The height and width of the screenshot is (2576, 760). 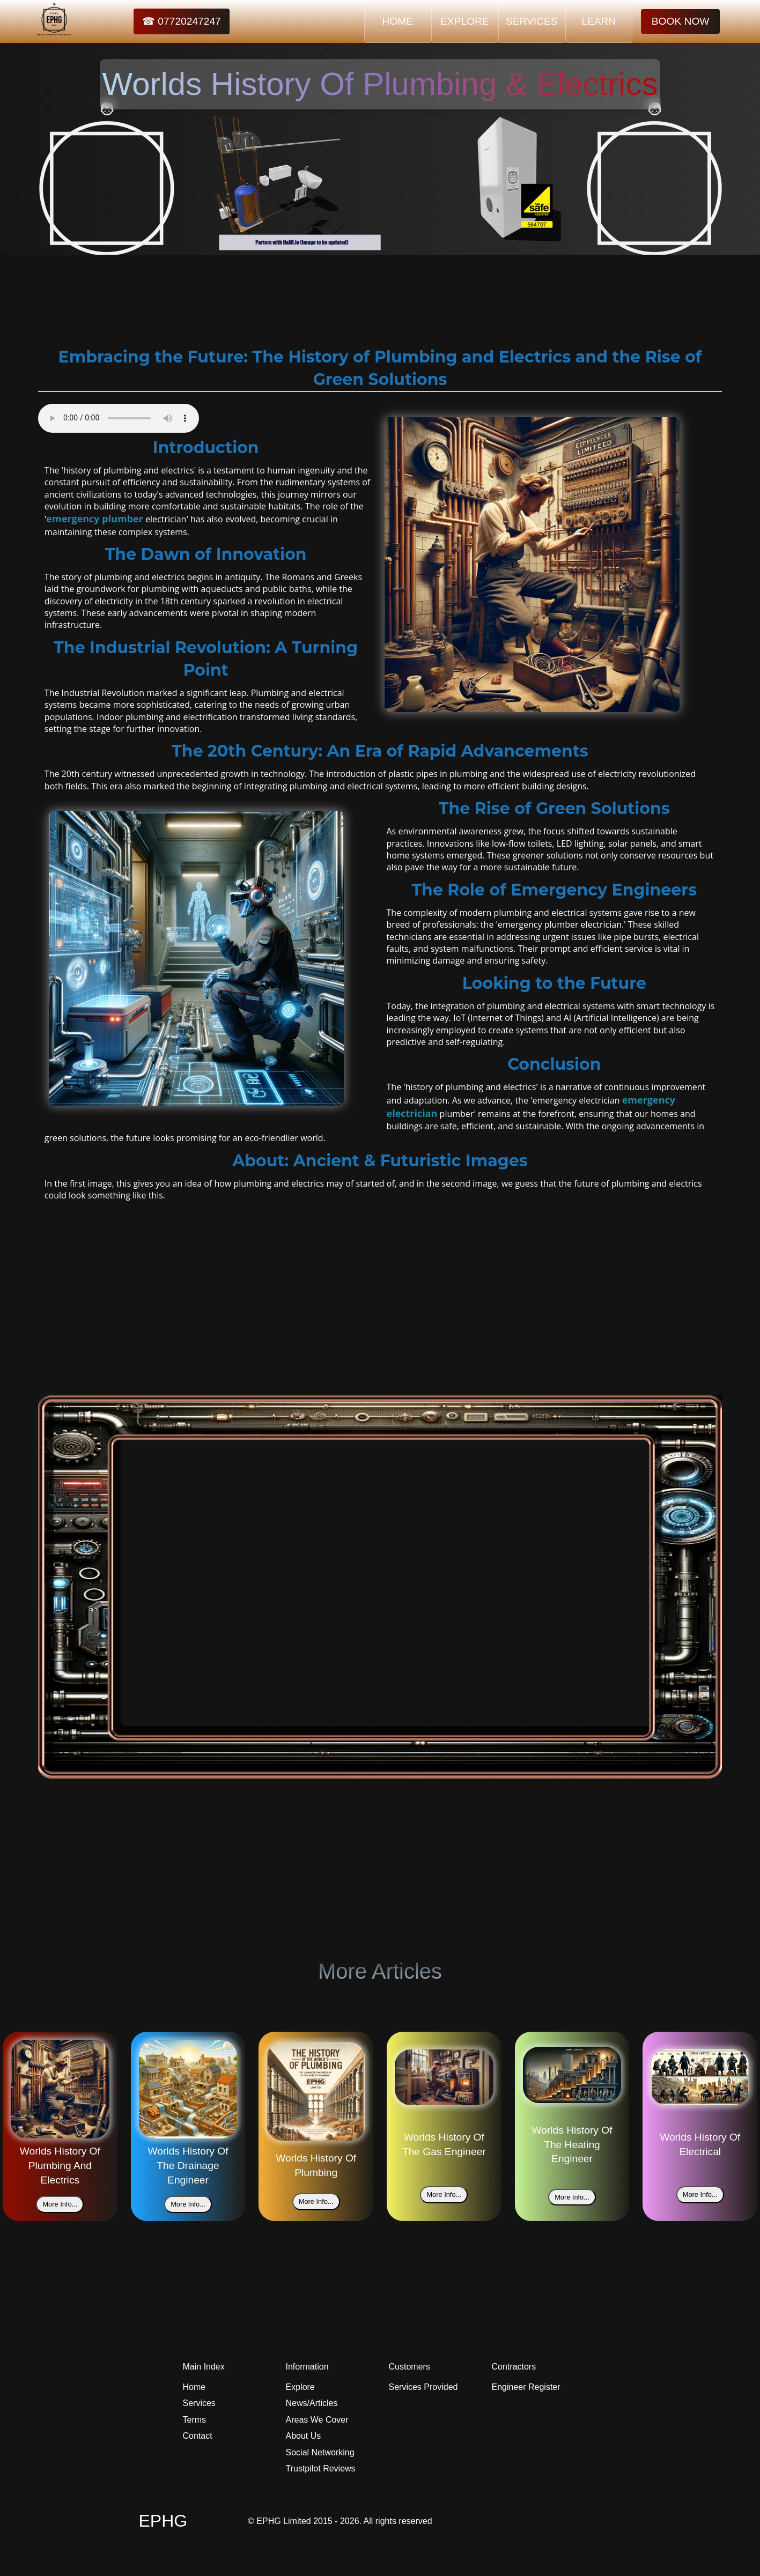 I want to click on Services, so click(x=199, y=2403).